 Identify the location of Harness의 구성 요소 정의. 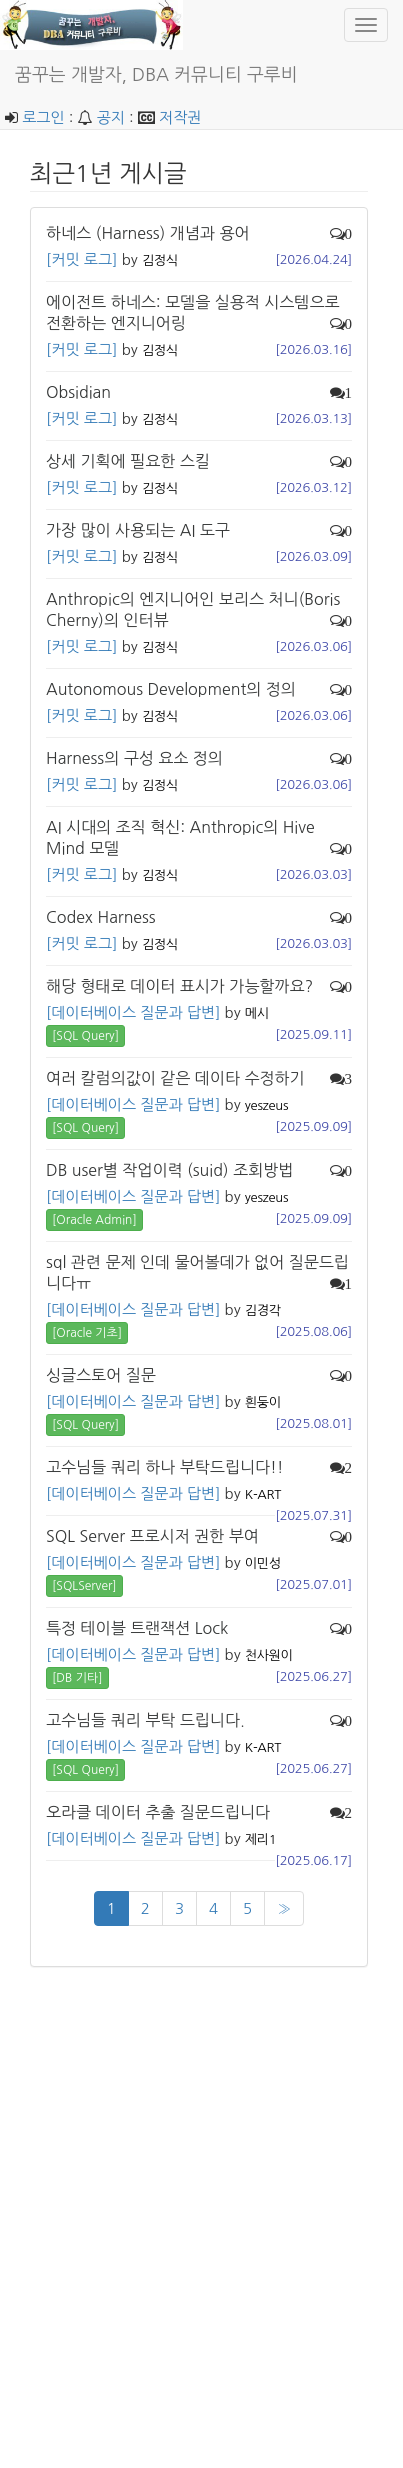
(134, 758).